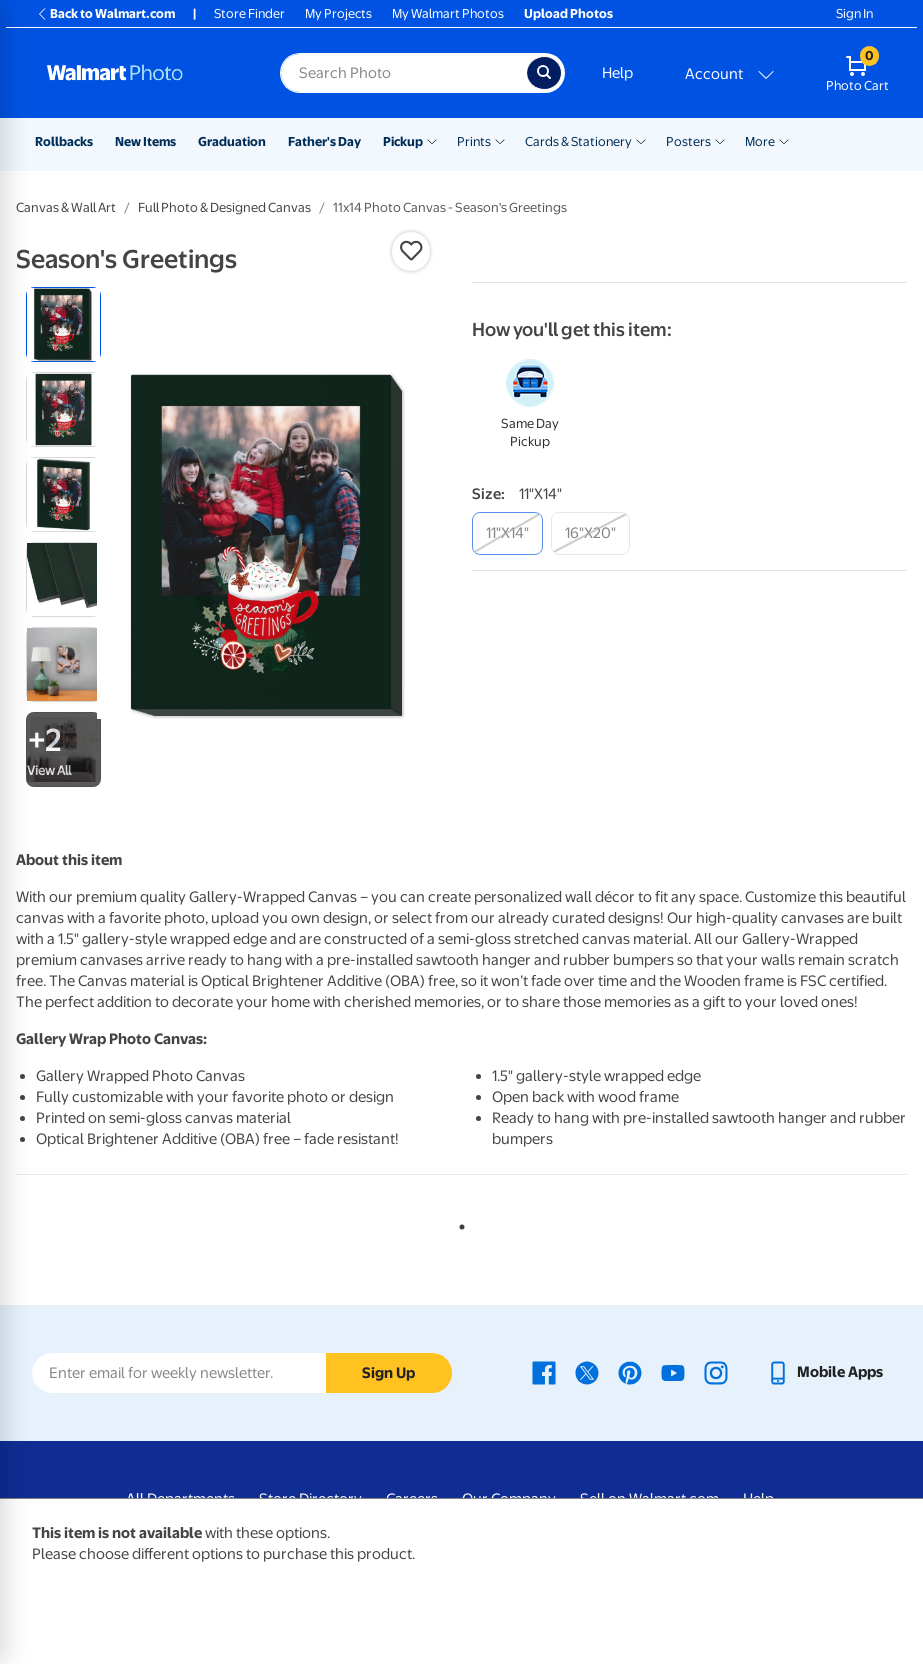 The height and width of the screenshot is (1664, 923). What do you see at coordinates (544, 1372) in the screenshot?
I see `[Walmart Facebook page - opens in a new window]` at bounding box center [544, 1372].